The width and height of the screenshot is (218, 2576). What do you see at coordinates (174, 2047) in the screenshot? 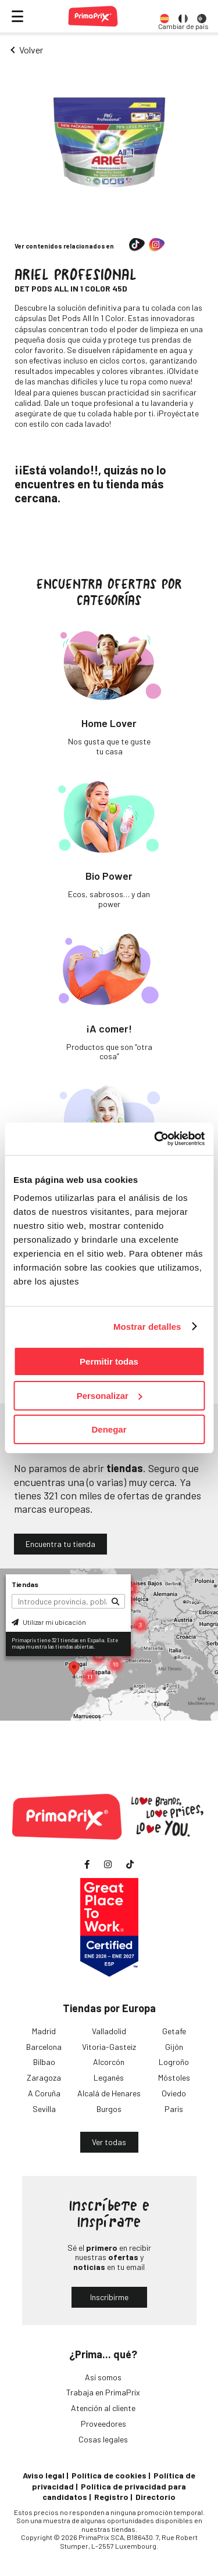
I see `Gijón` at bounding box center [174, 2047].